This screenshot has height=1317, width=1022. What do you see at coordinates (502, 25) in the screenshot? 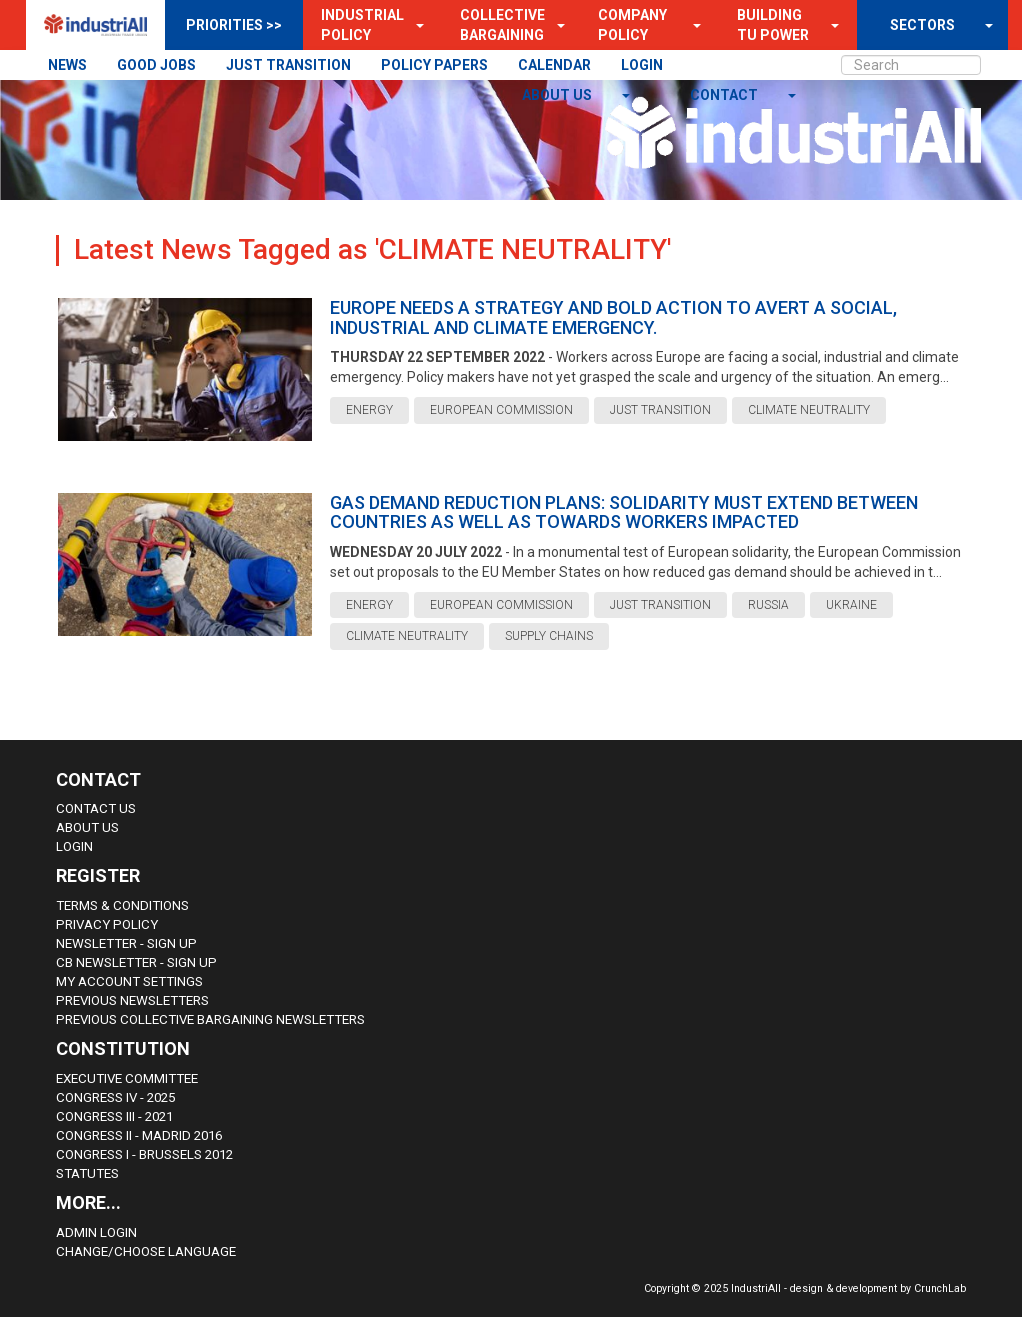
I see `Collective Bargaining` at bounding box center [502, 25].